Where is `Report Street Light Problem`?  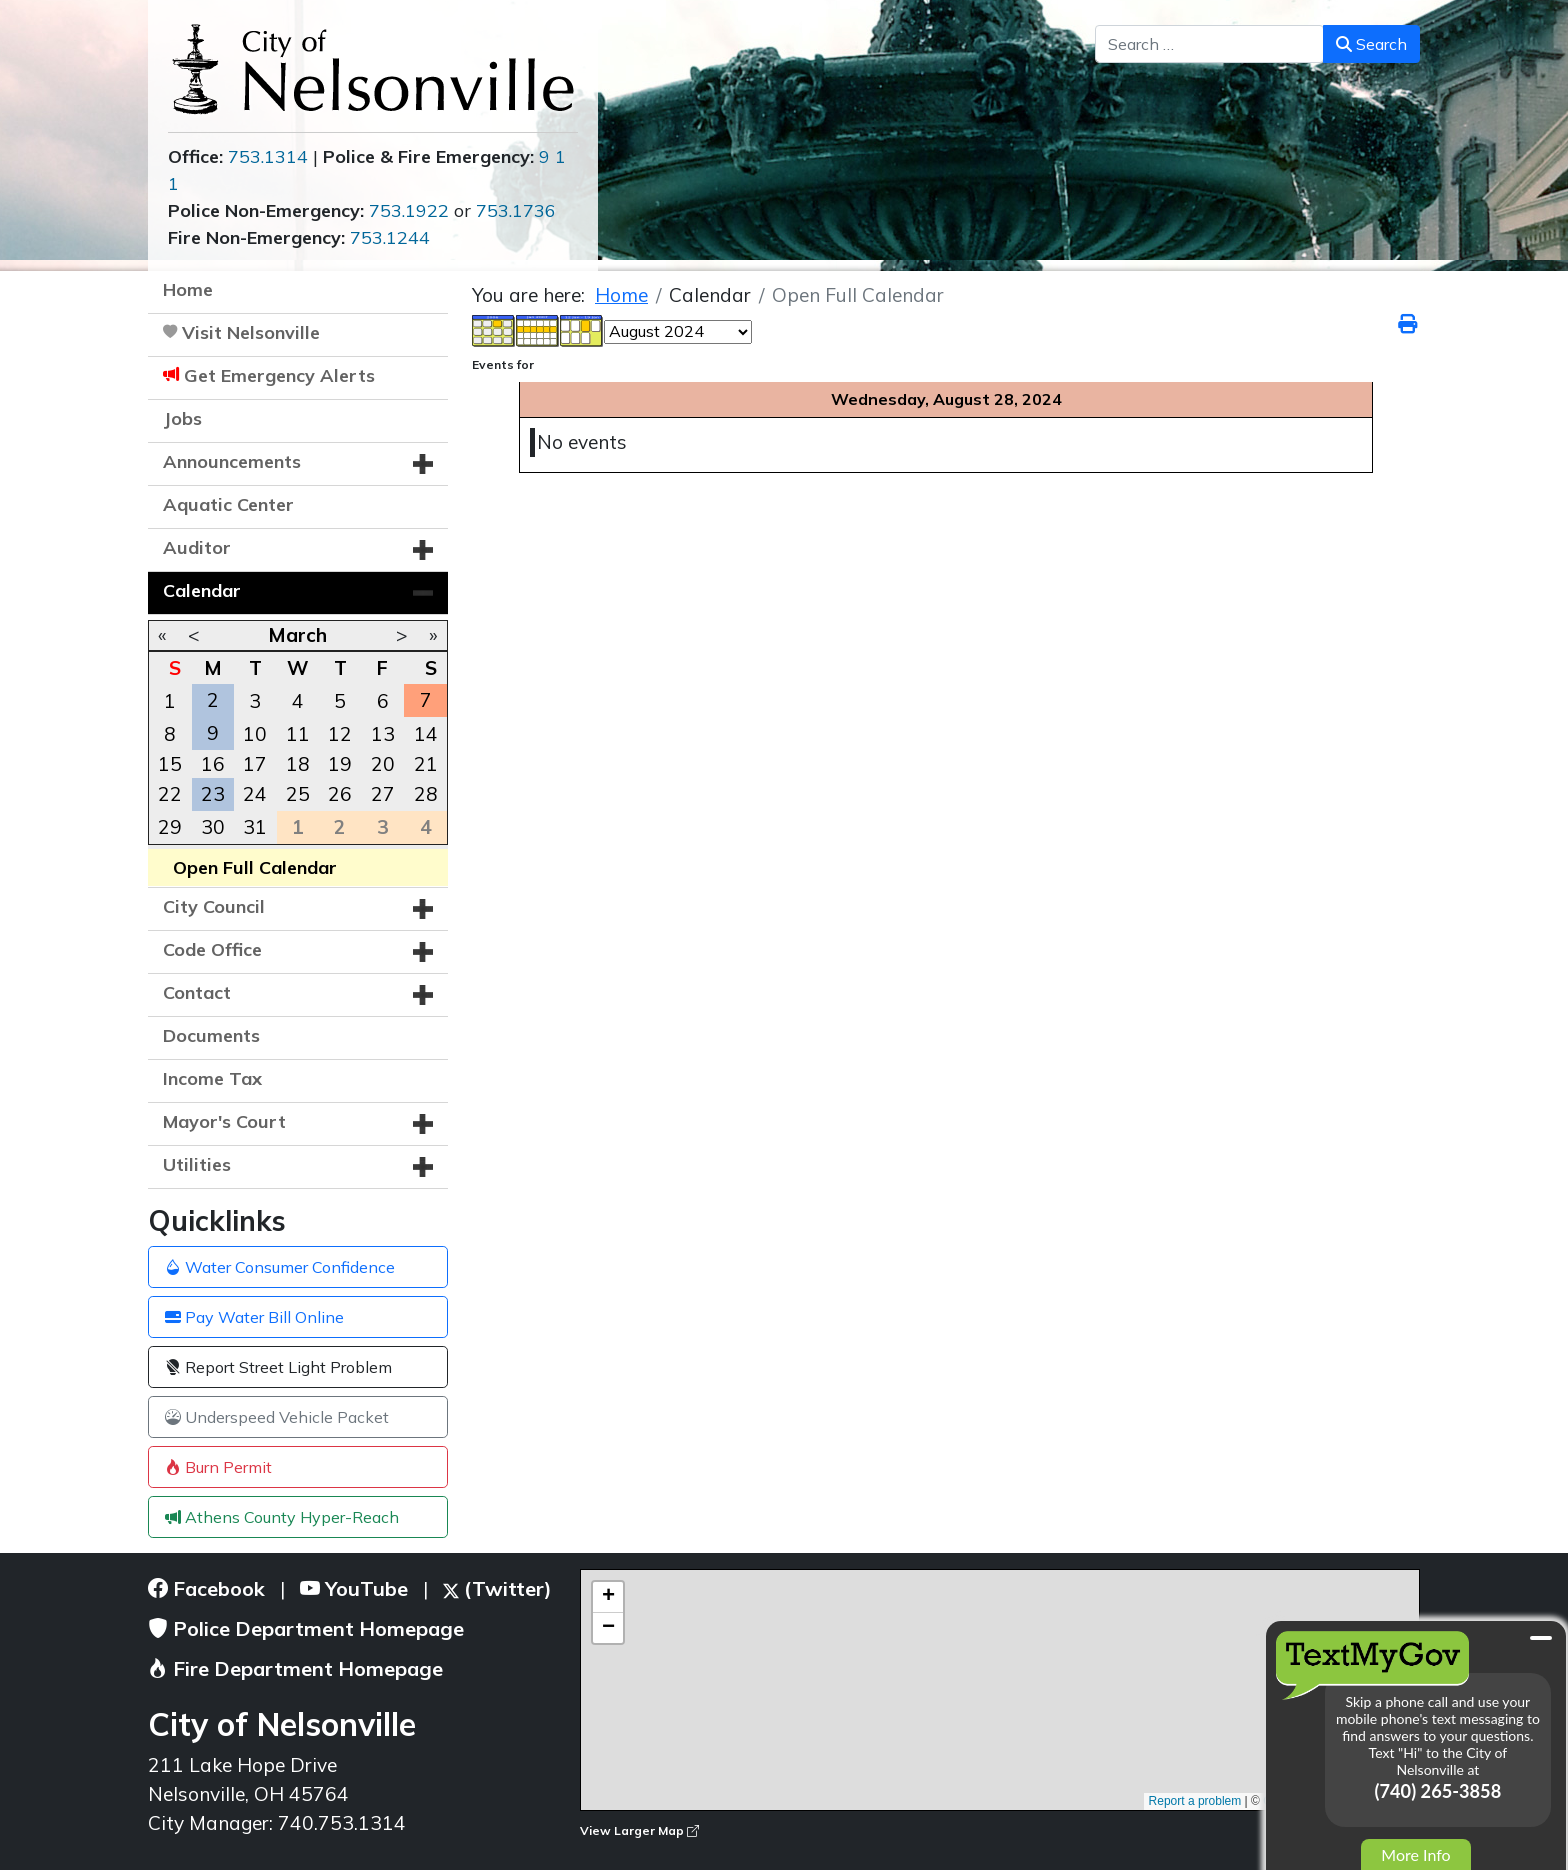
Report Street Light Problem is located at coordinates (278, 1367).